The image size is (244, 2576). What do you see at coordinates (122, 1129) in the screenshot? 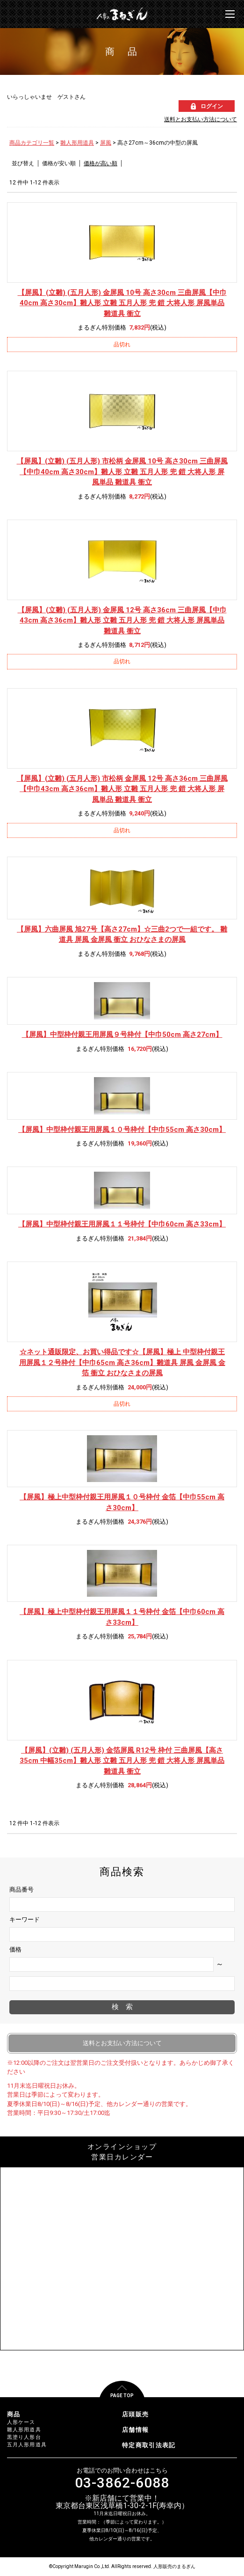
I see `【屏風】中型枠付親王用屏風１０号枠付【中巾55cm 高さ30cm】` at bounding box center [122, 1129].